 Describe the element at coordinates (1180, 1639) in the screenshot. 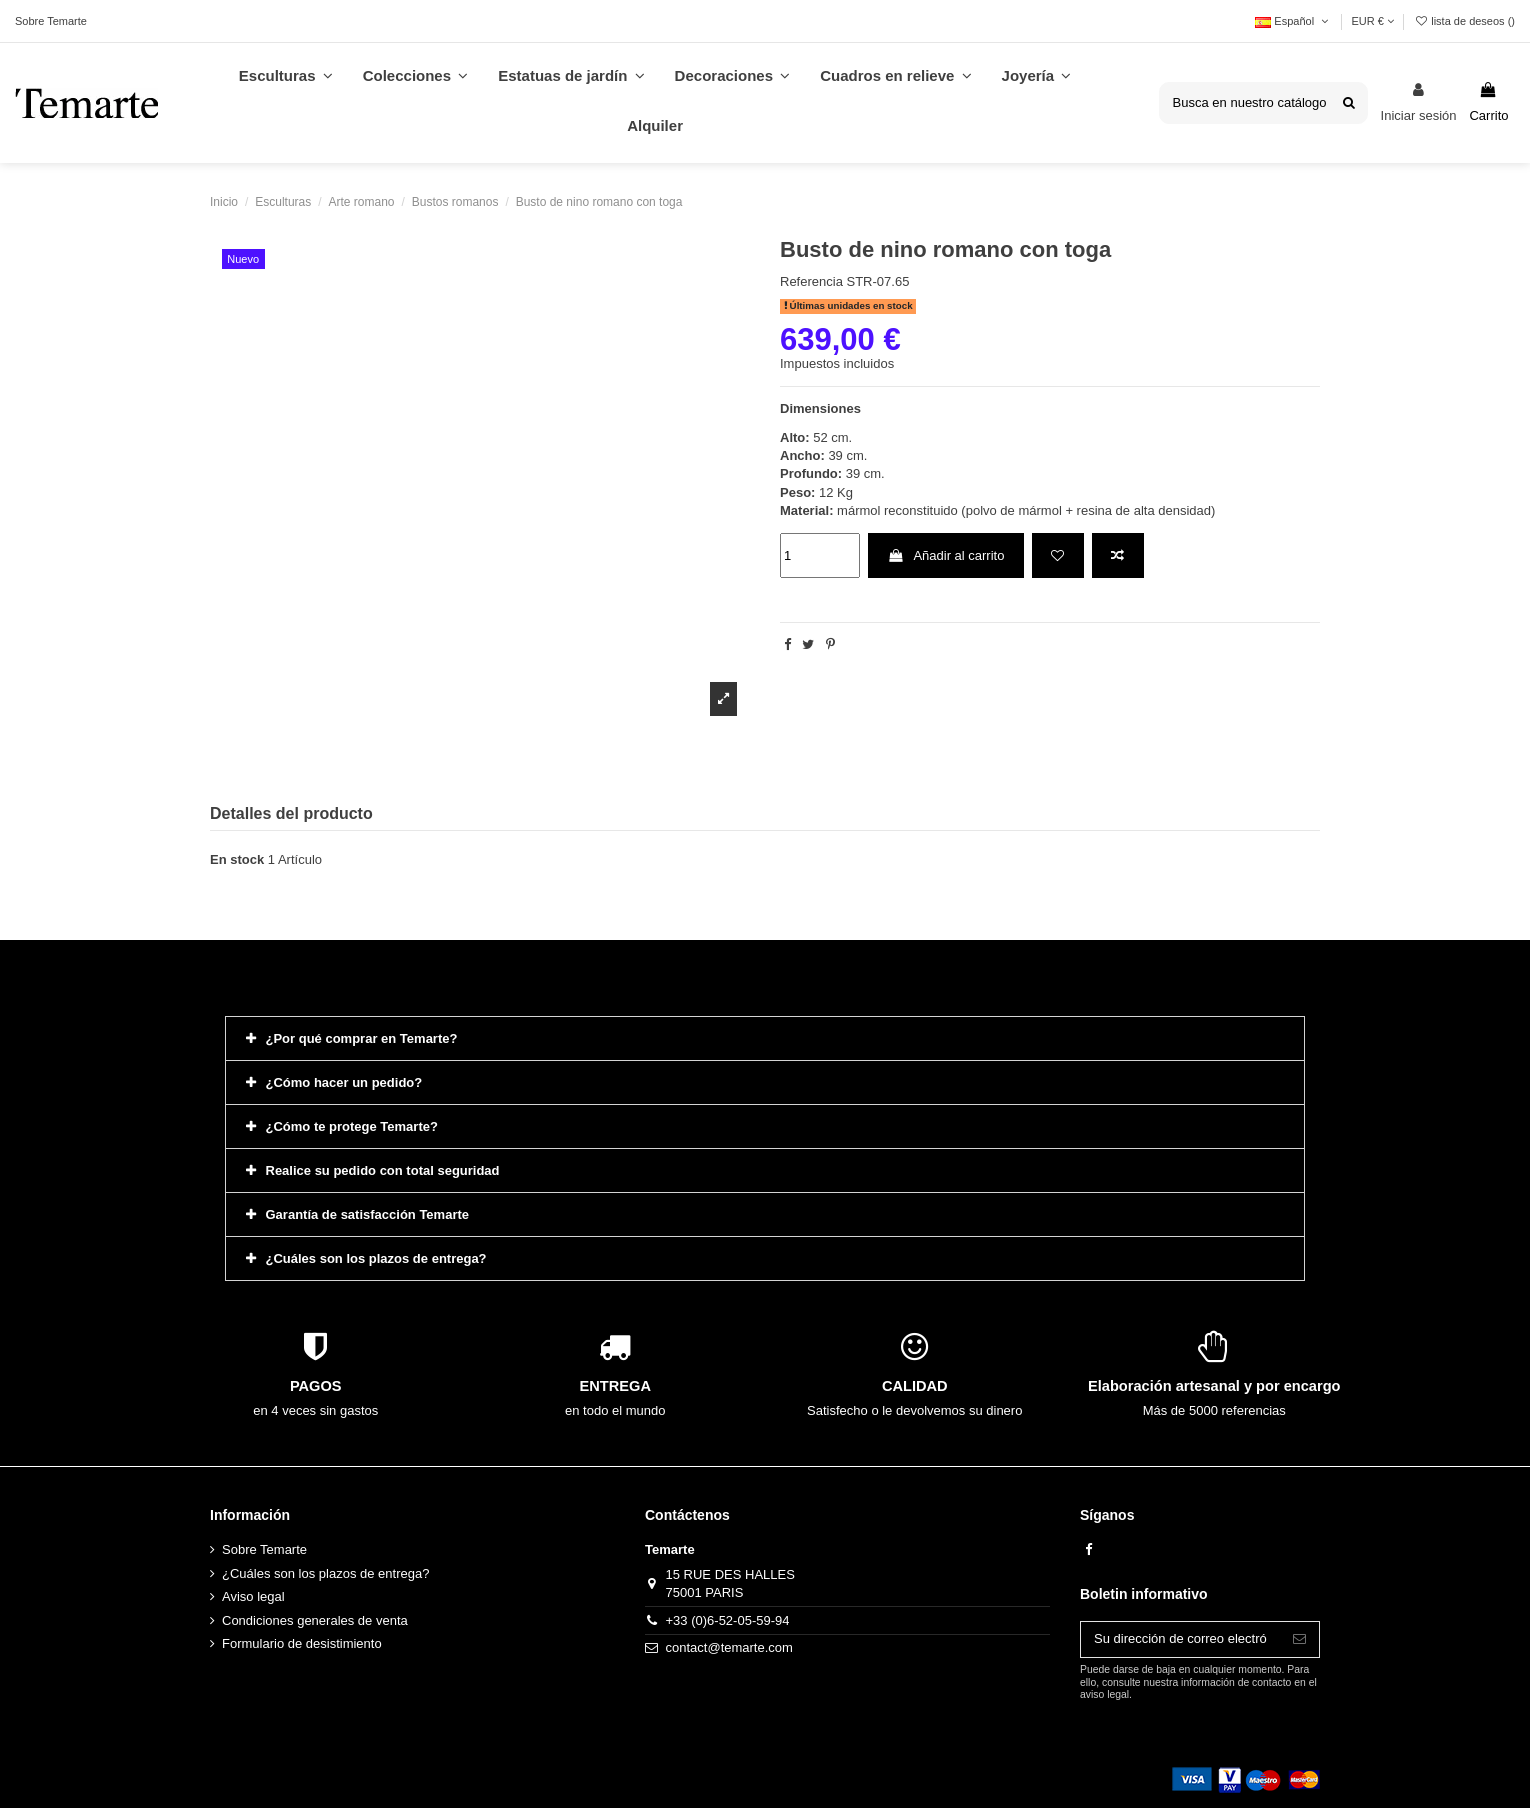

I see `[Su dirección de correo electrónico]` at that location.